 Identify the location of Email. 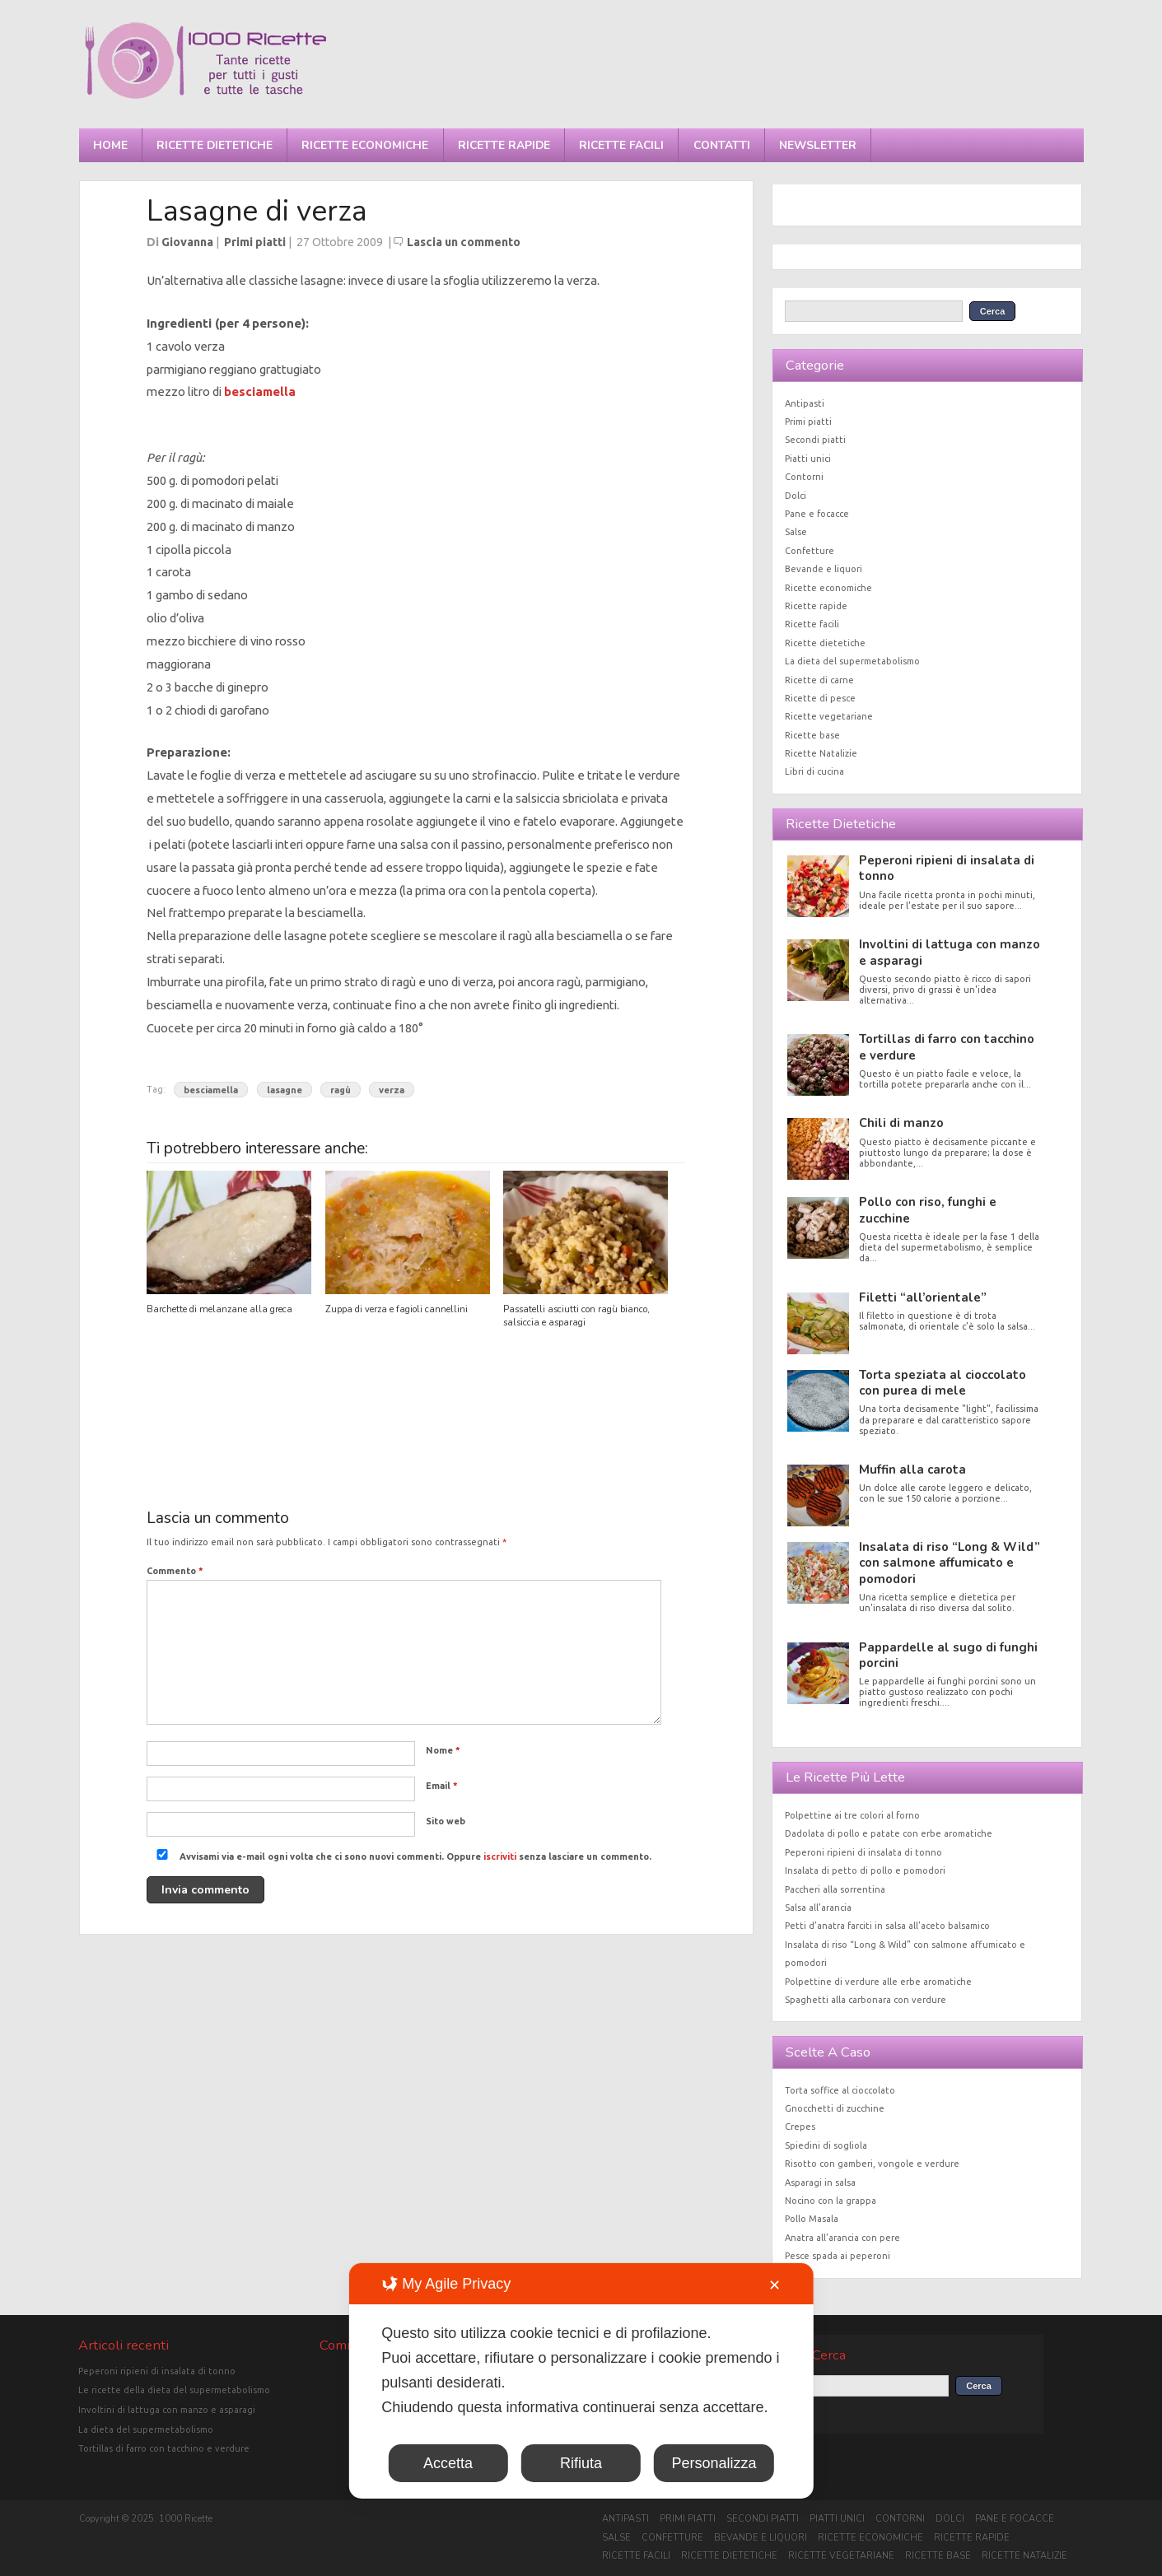
(442, 1786).